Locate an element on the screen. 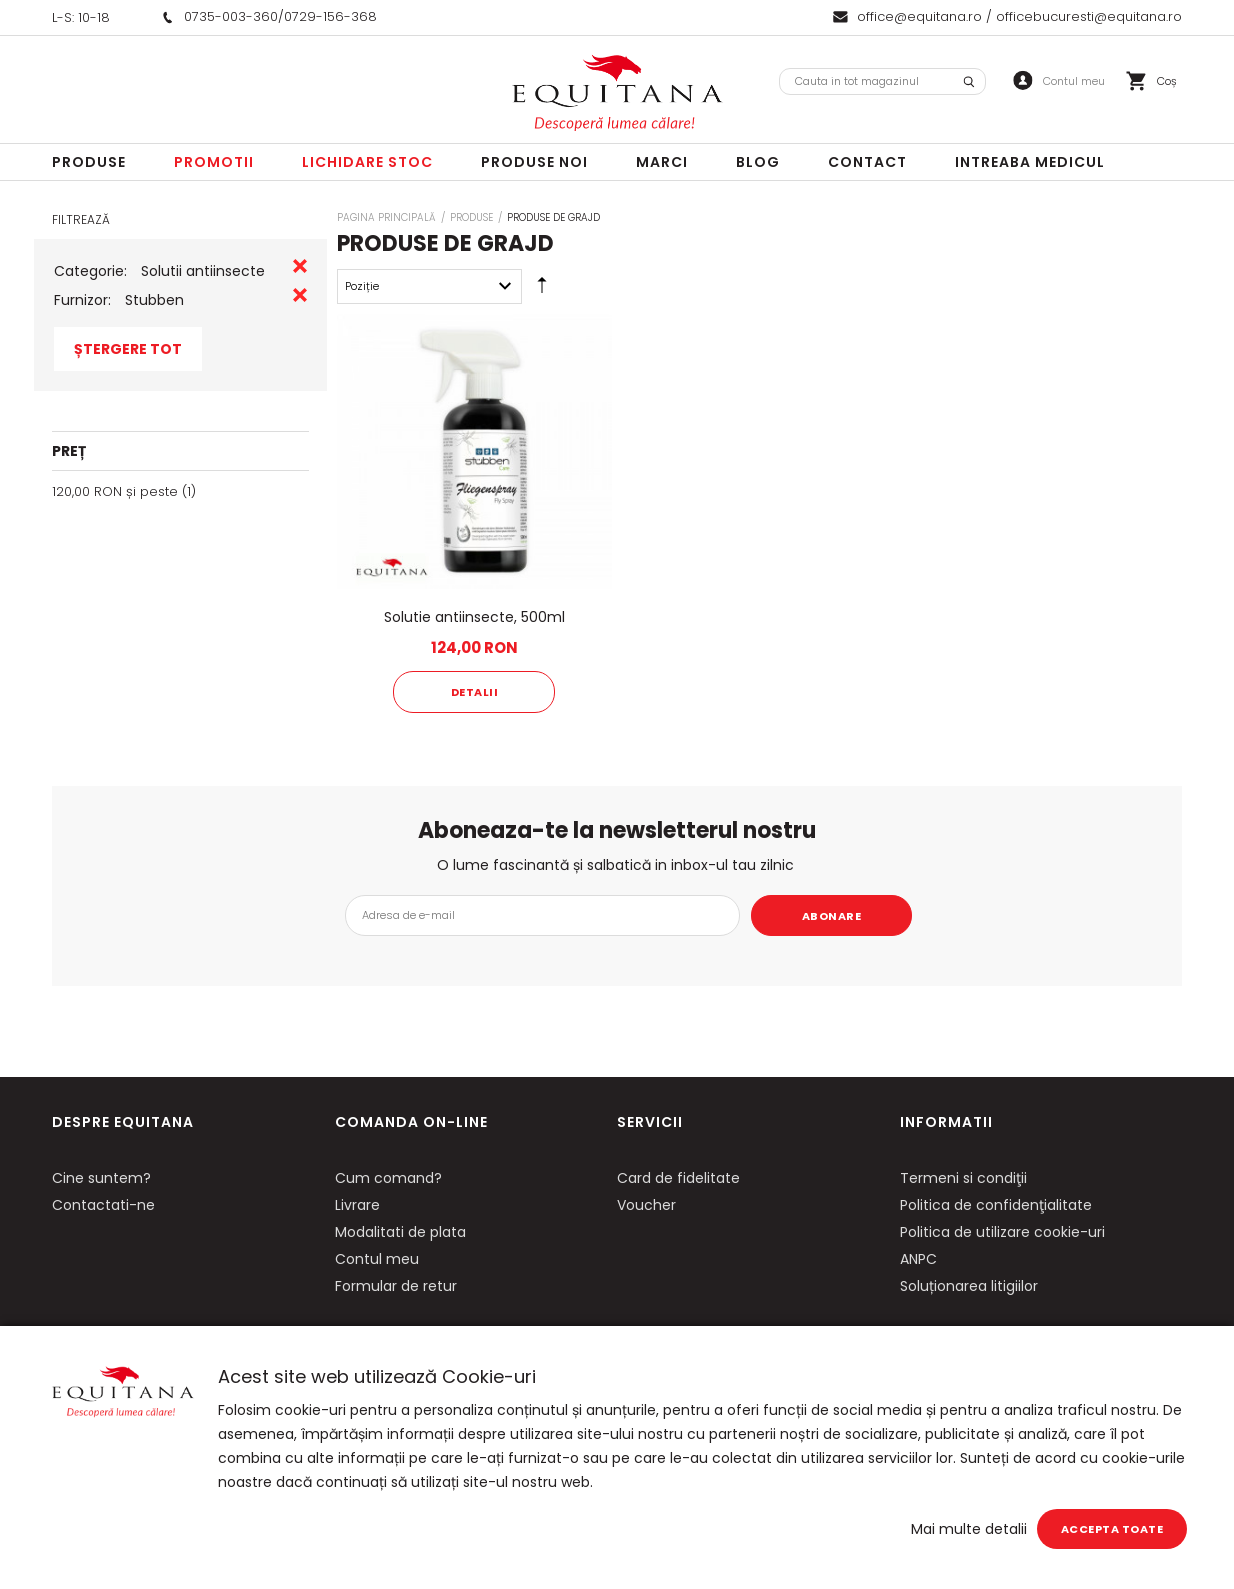 The image size is (1234, 1589). Detalii is located at coordinates (475, 692).